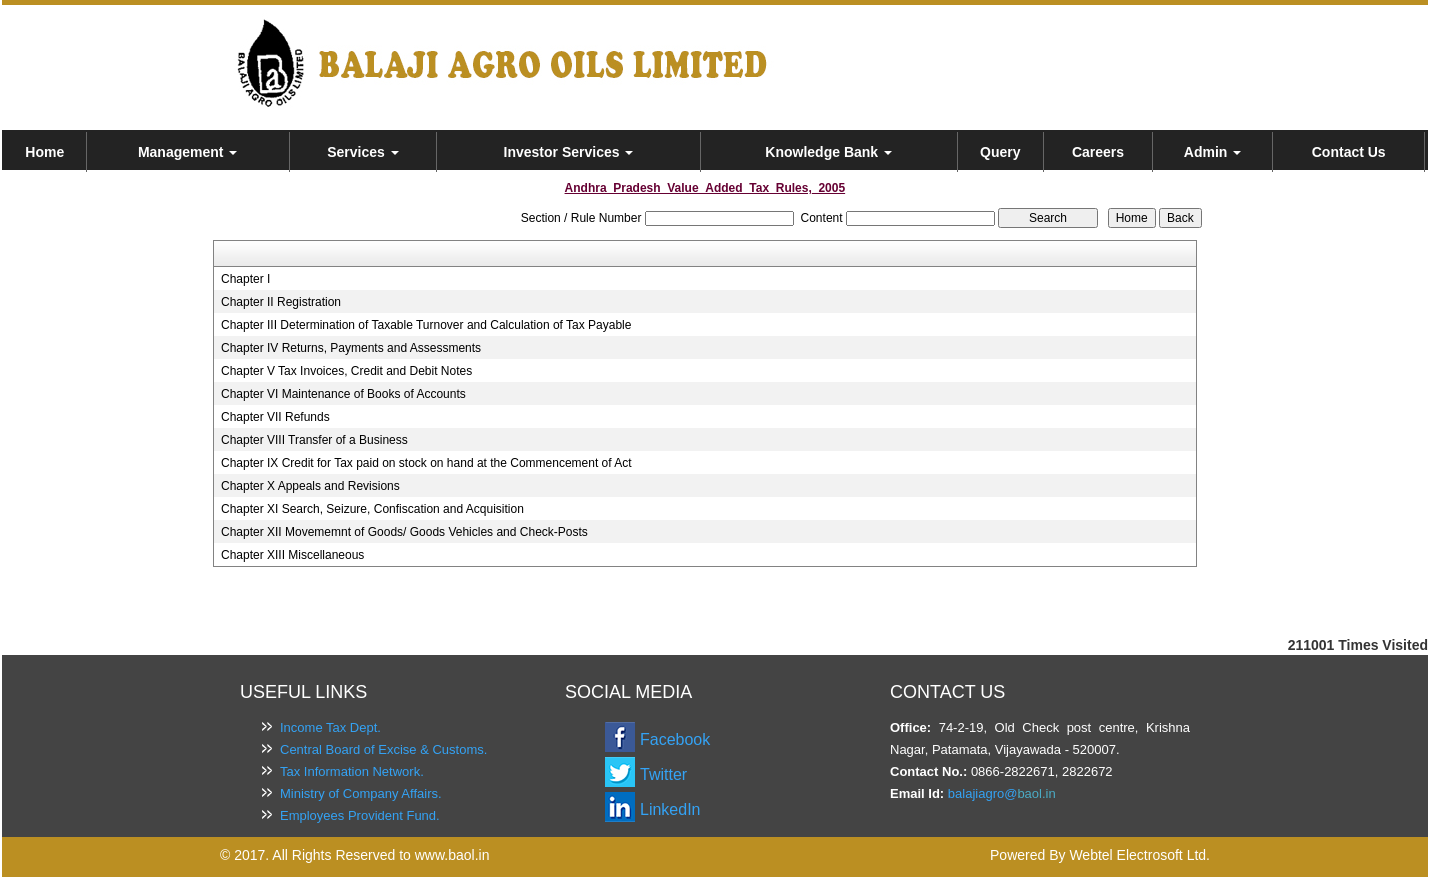 Image resolution: width=1430 pixels, height=877 pixels. Describe the element at coordinates (351, 348) in the screenshot. I see `Chapter IV Returns, Payments and Assessments` at that location.